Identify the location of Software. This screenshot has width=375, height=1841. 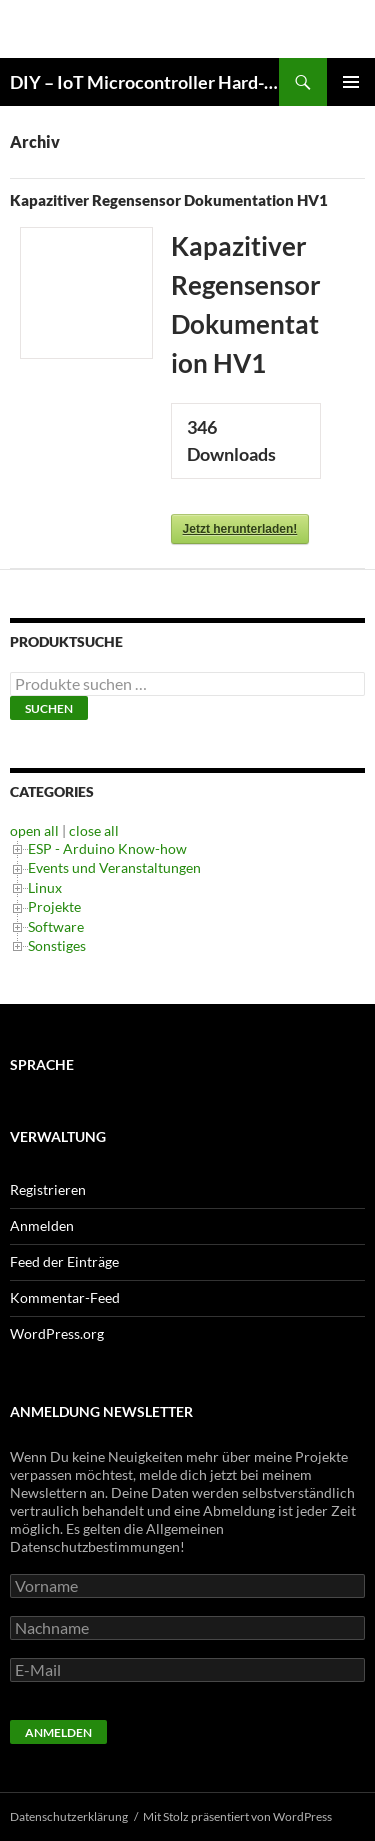
(56, 926).